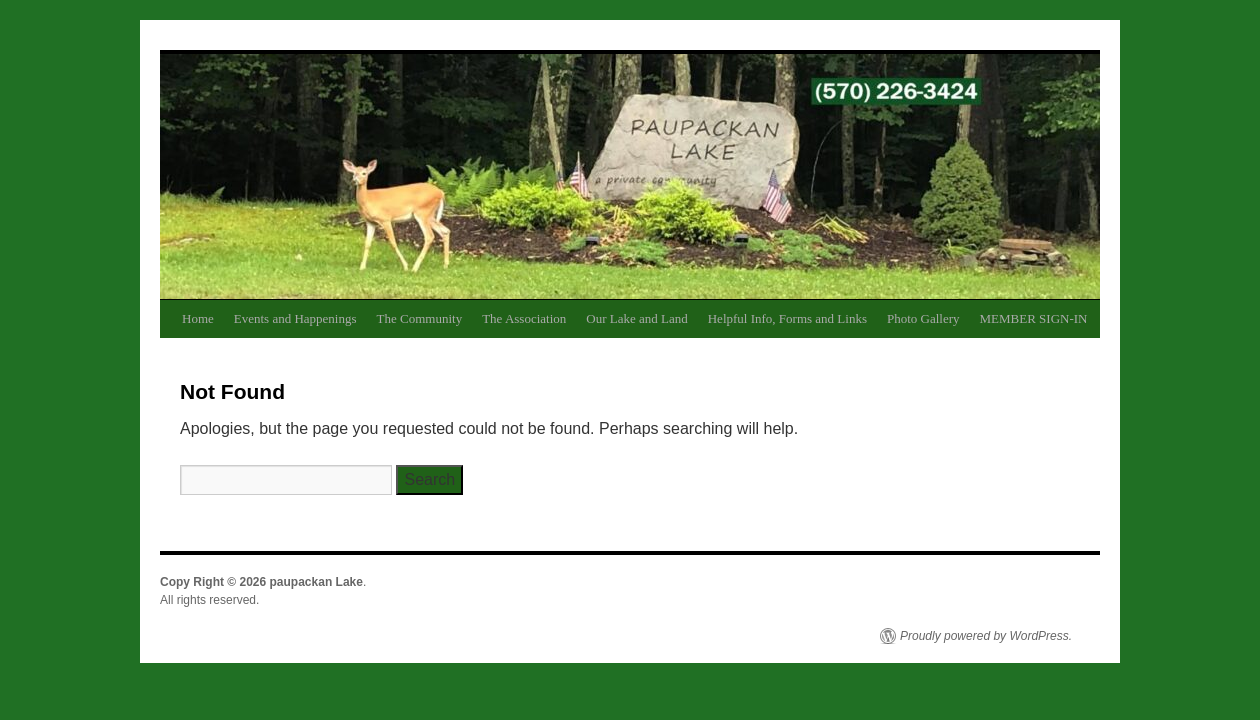  I want to click on The Community, so click(420, 318).